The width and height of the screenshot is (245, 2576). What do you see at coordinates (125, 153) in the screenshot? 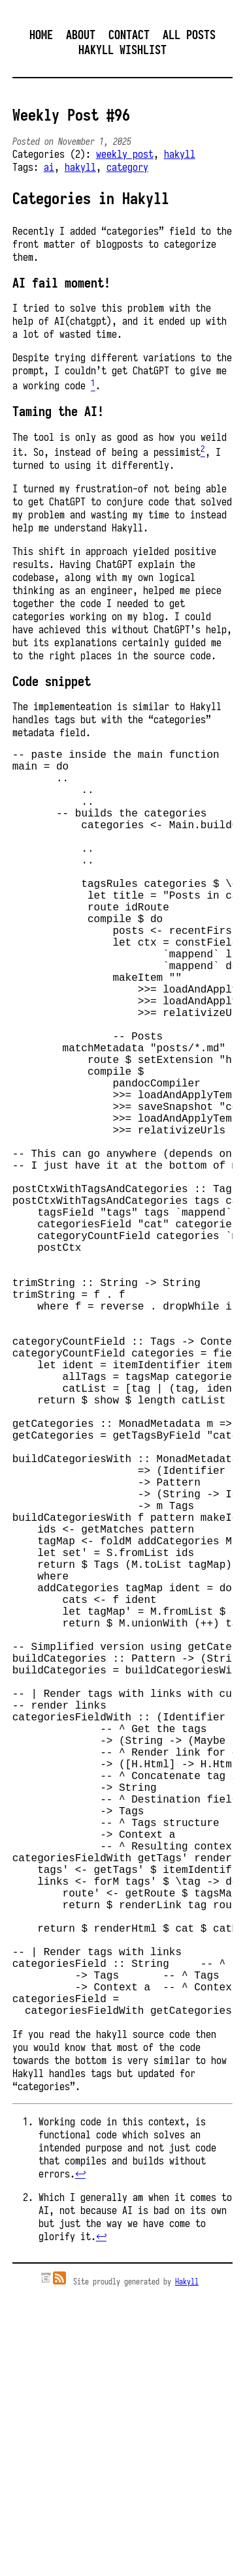
I see `weekly post` at bounding box center [125, 153].